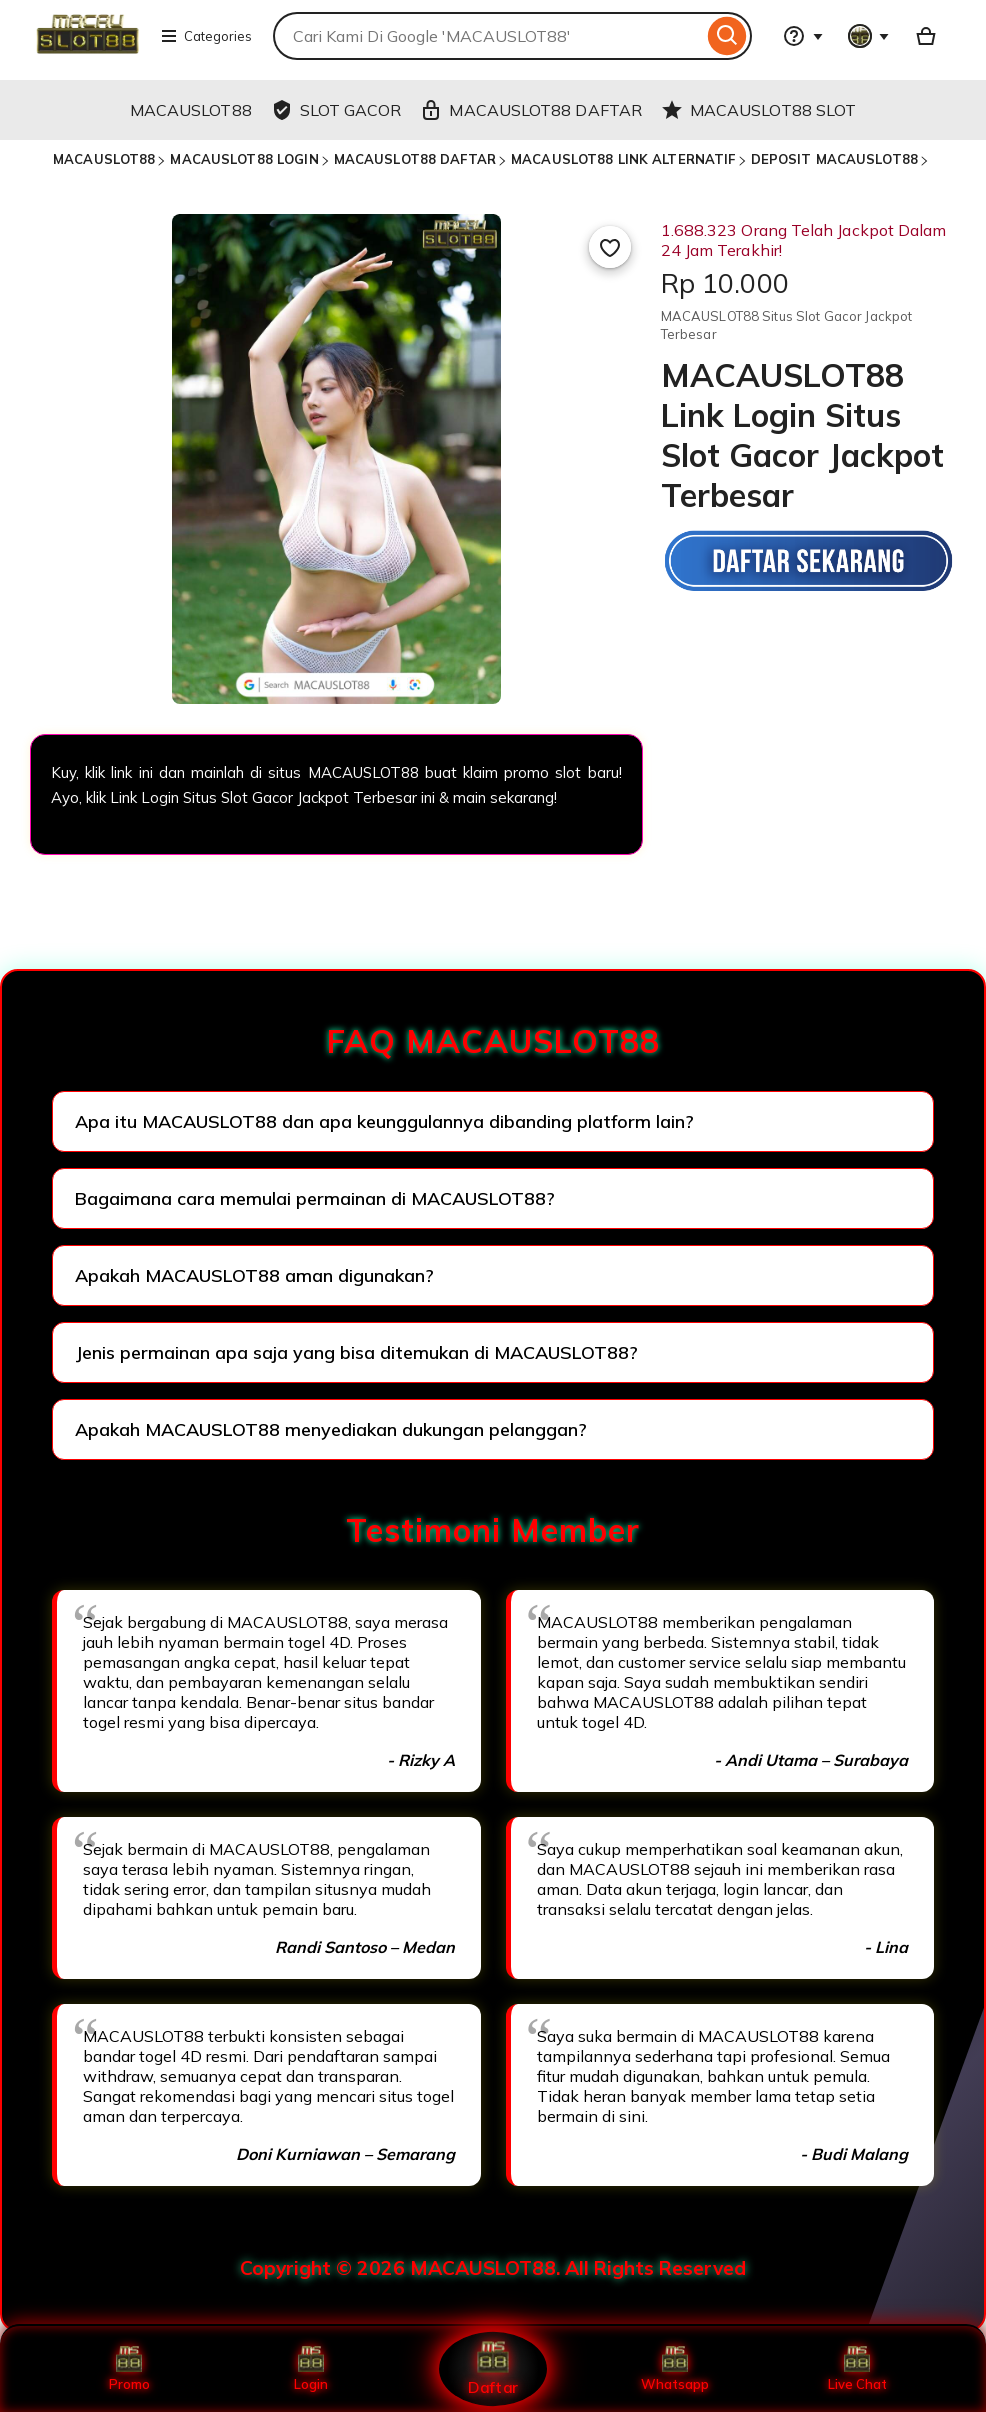 The width and height of the screenshot is (986, 2412). Describe the element at coordinates (129, 2369) in the screenshot. I see `Promo` at that location.